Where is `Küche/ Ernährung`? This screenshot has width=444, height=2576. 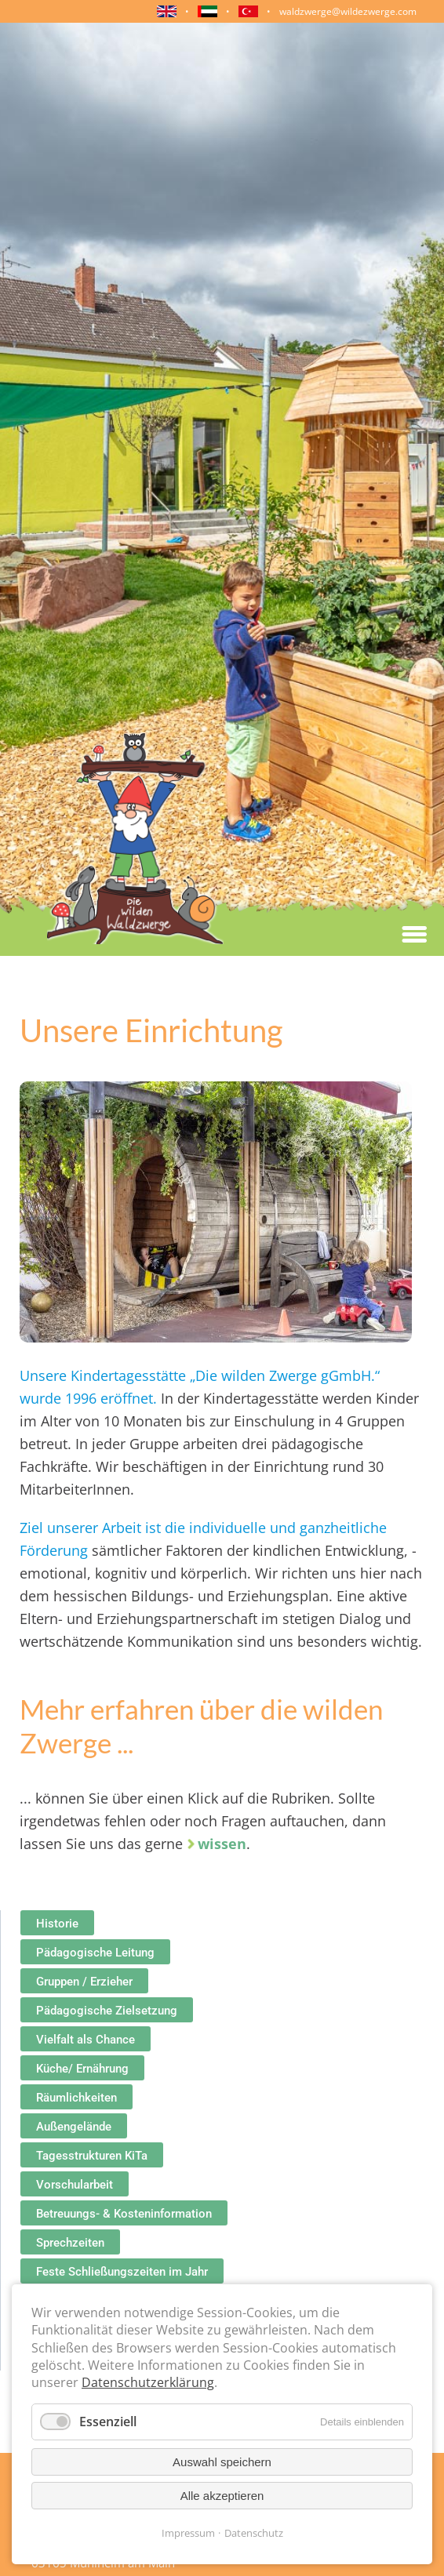
Küche/ Ernährung is located at coordinates (82, 2069).